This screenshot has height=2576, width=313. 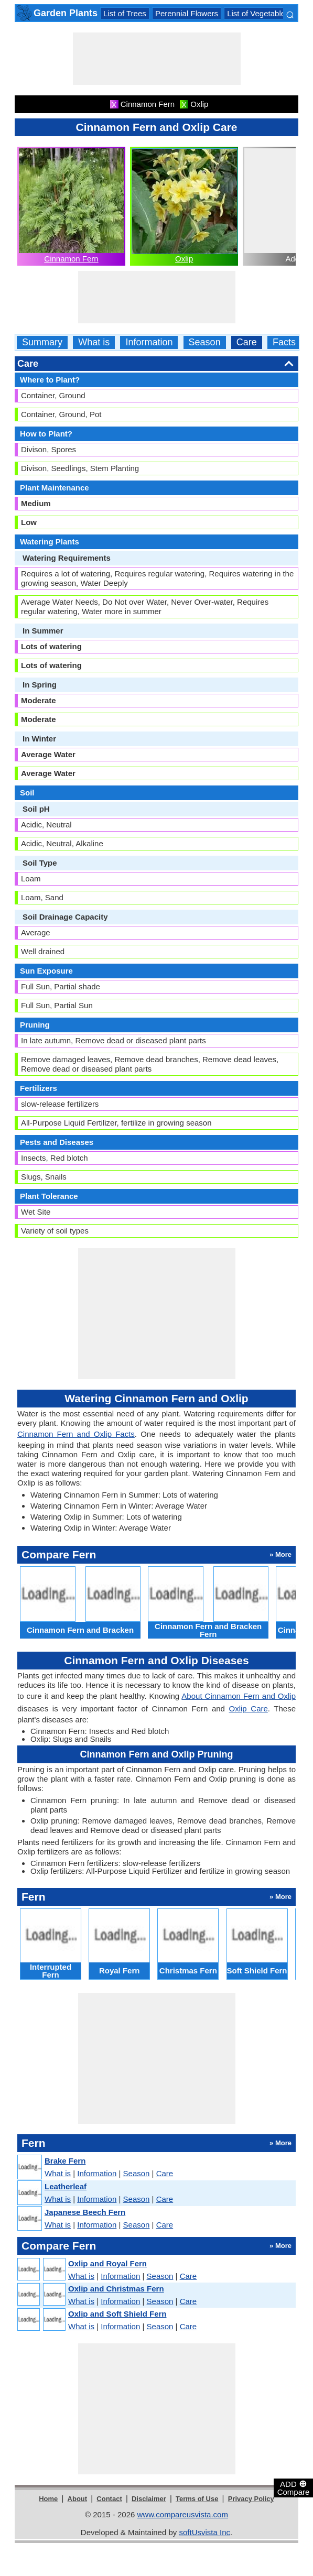 I want to click on Oxlip and Soft Shield Fern, so click(x=117, y=2313).